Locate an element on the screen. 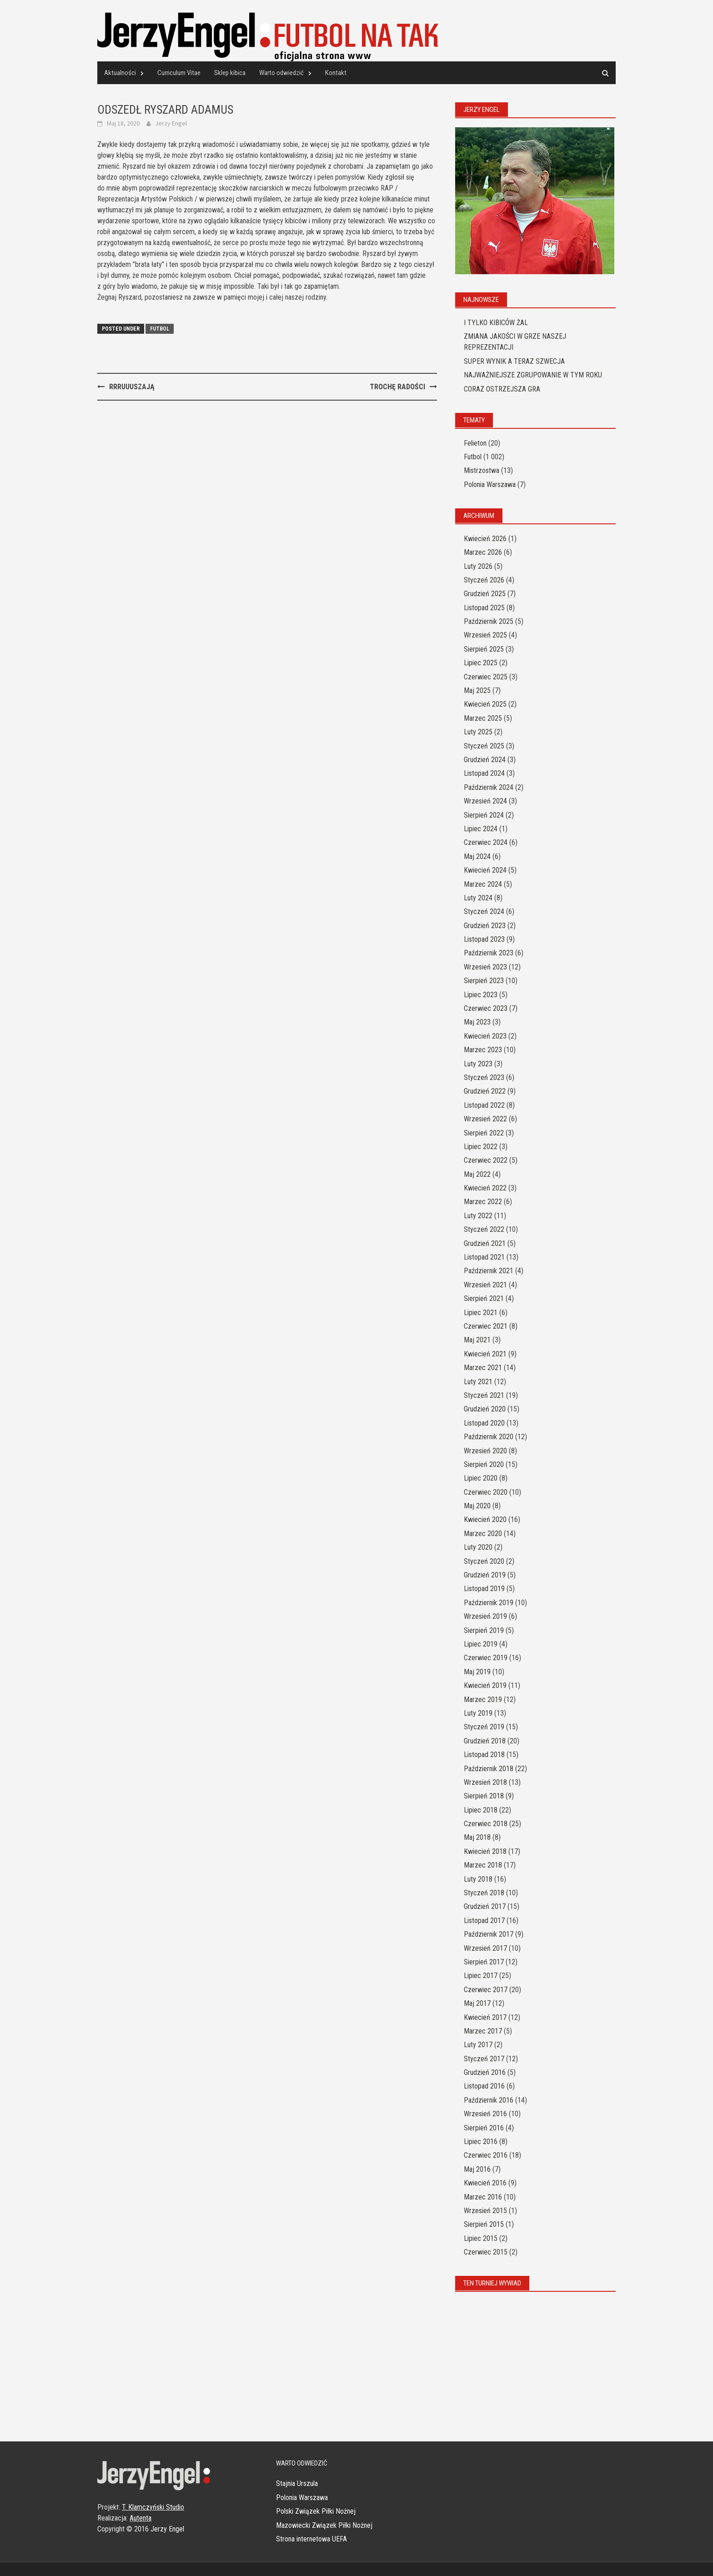  Kwiecień 2017 is located at coordinates (485, 2017).